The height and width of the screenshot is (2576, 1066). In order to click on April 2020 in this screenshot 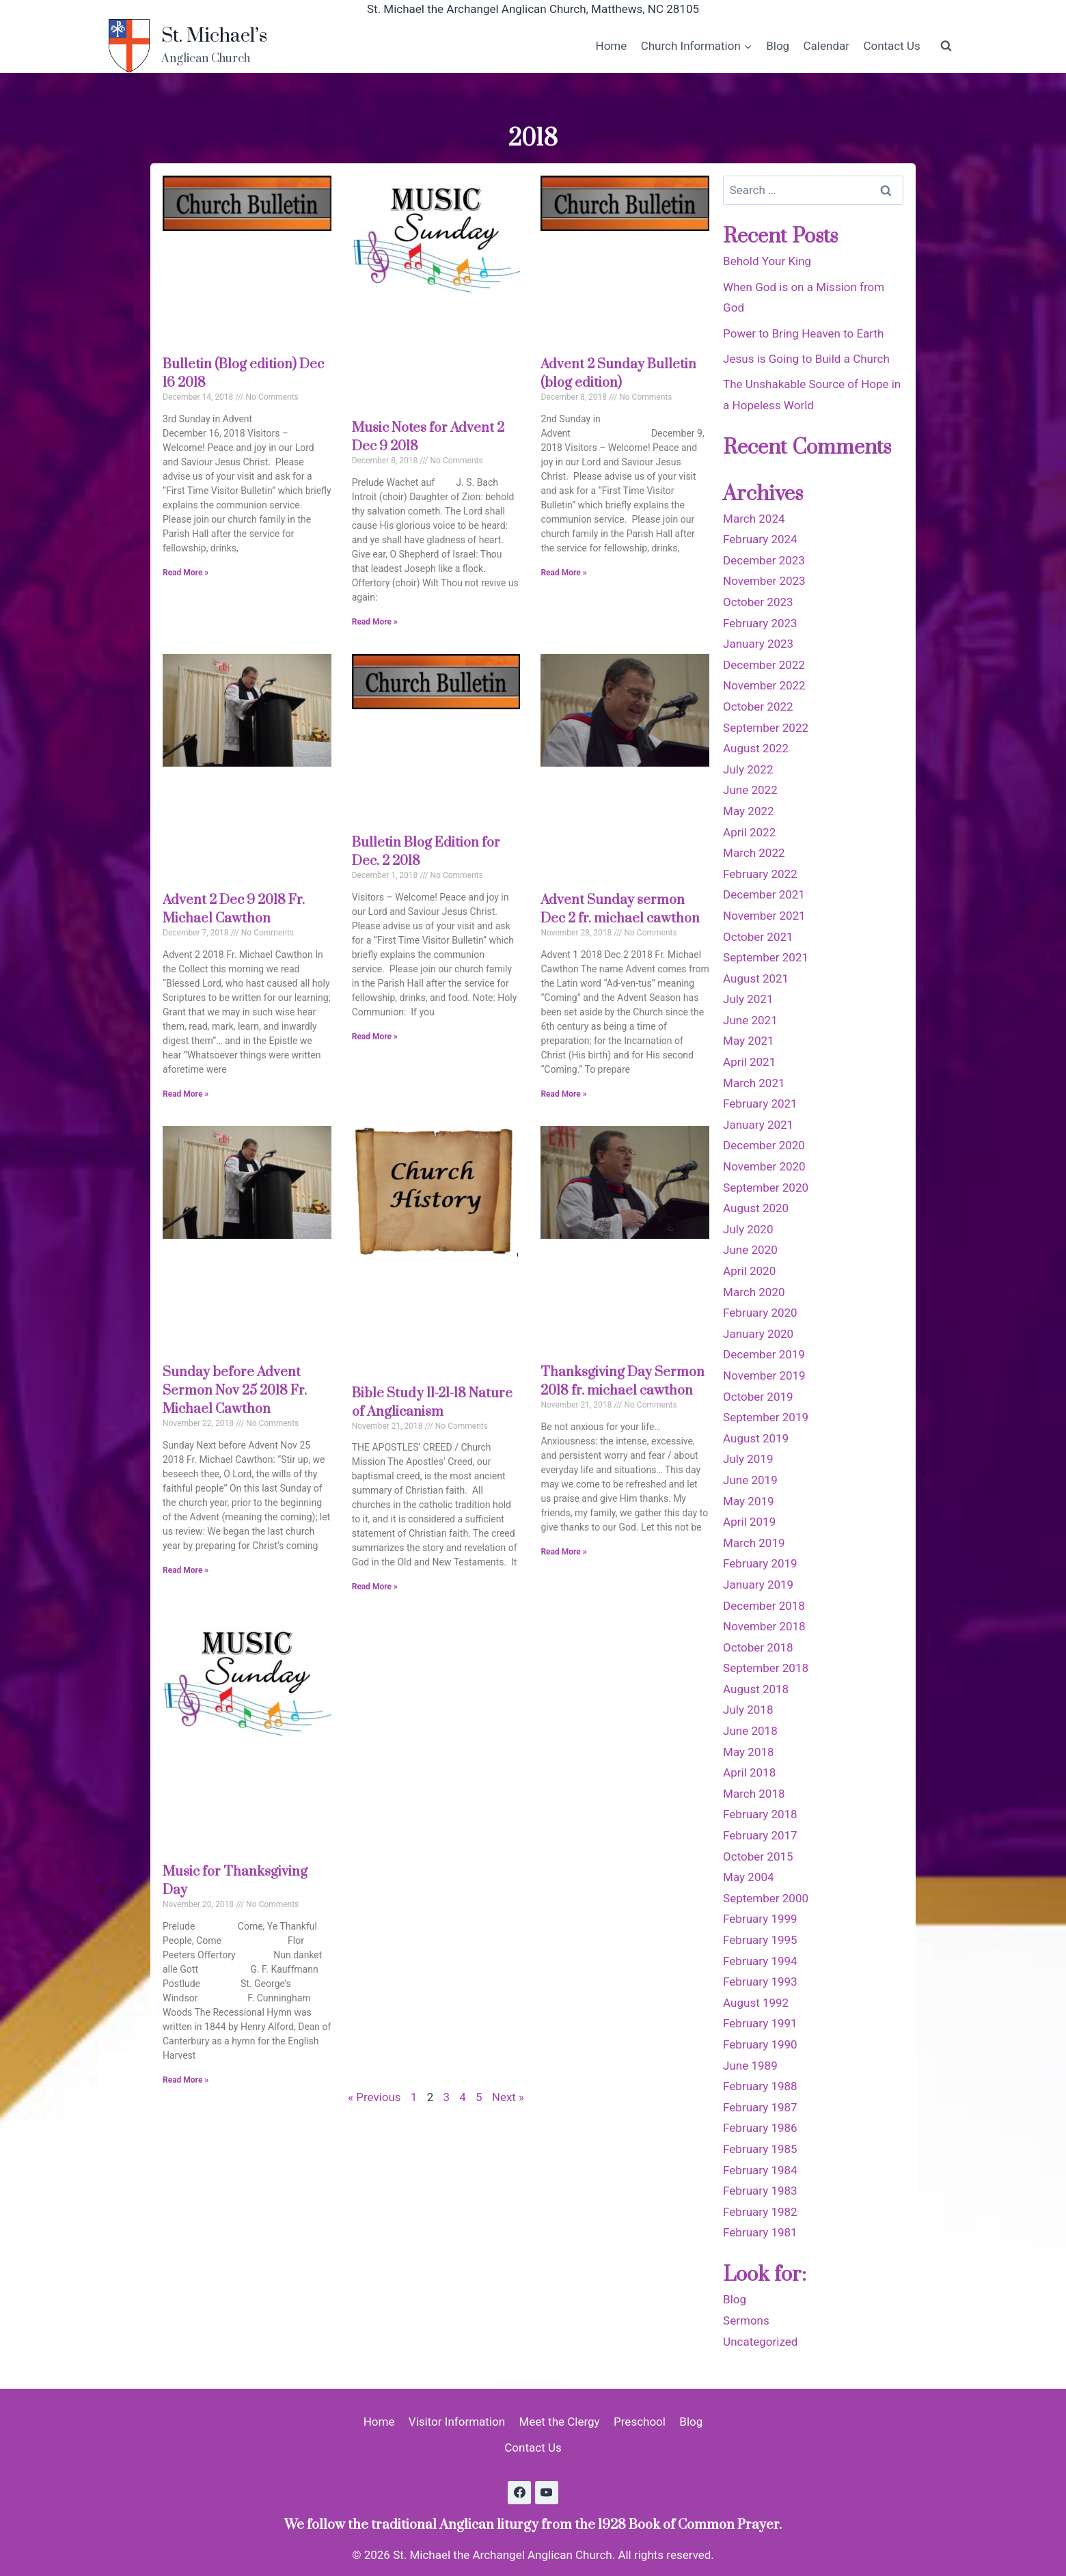, I will do `click(749, 1271)`.